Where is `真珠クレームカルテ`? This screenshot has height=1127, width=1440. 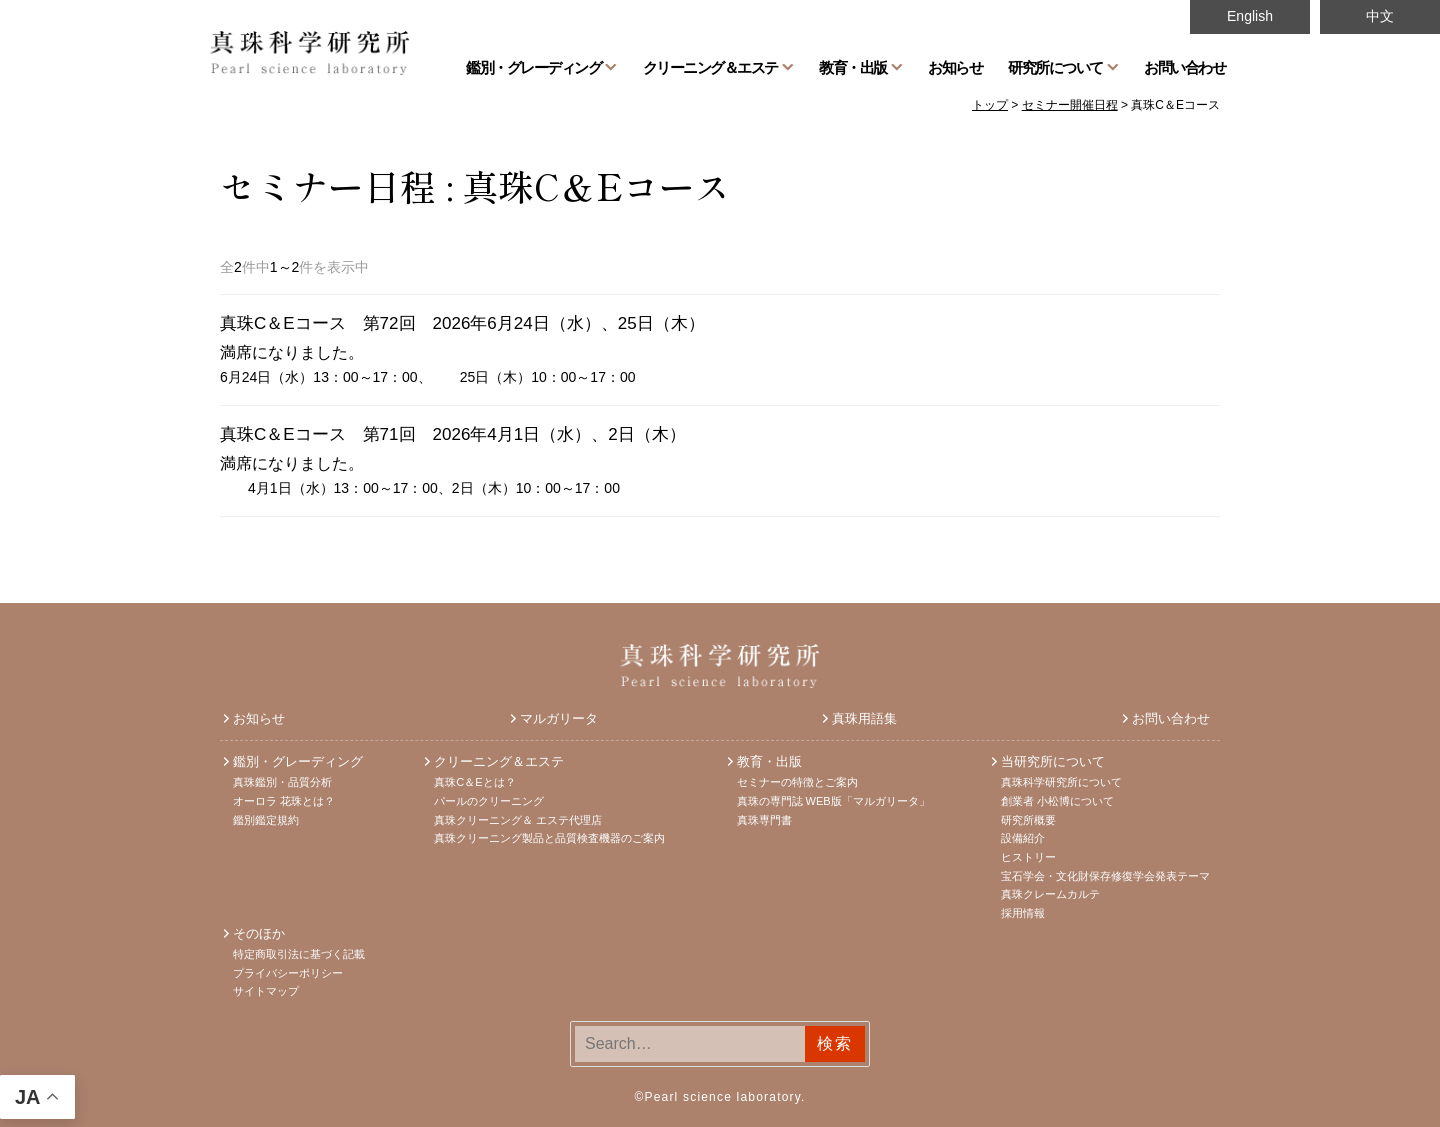
真珠クレームカルテ is located at coordinates (1050, 894).